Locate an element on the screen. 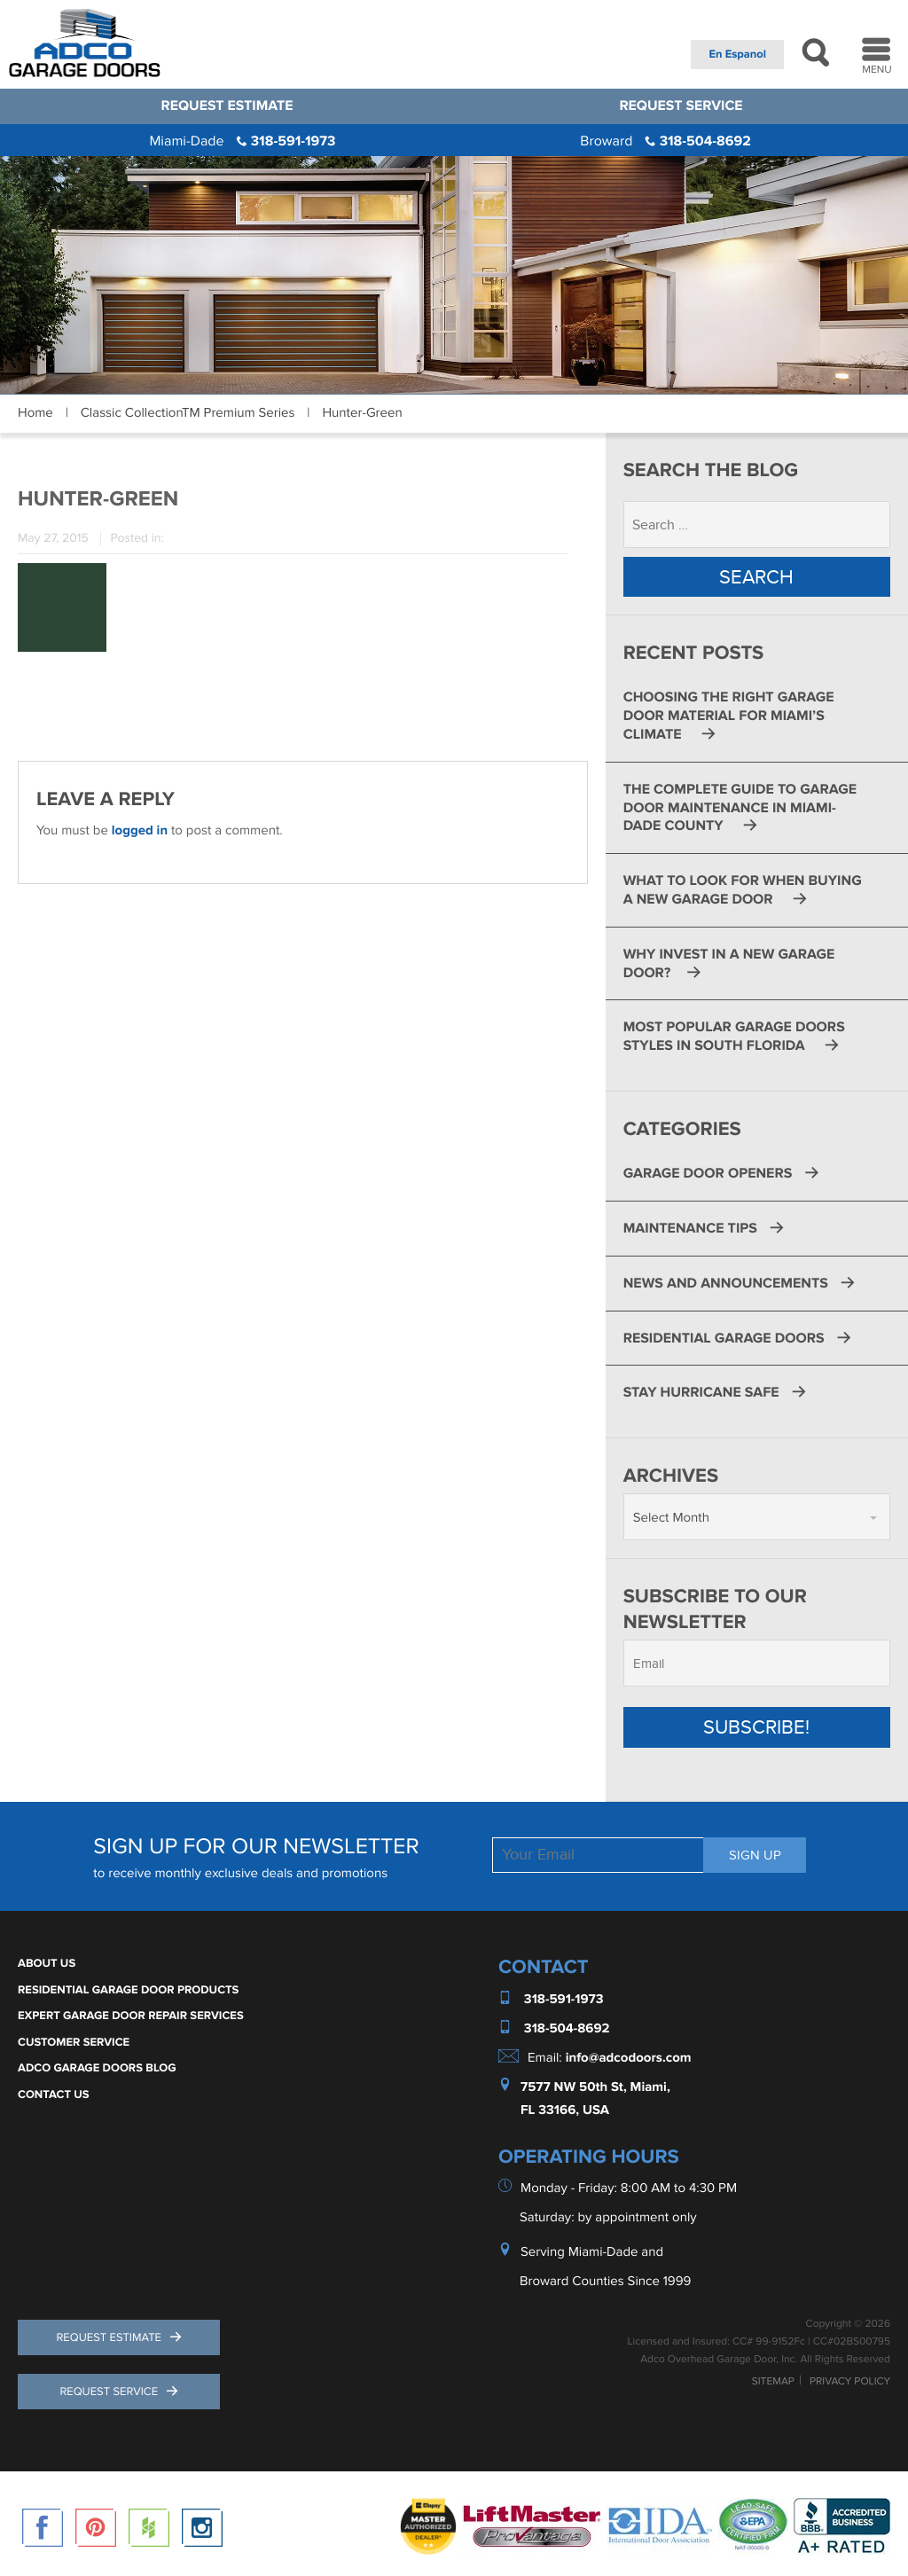  Home is located at coordinates (35, 413).